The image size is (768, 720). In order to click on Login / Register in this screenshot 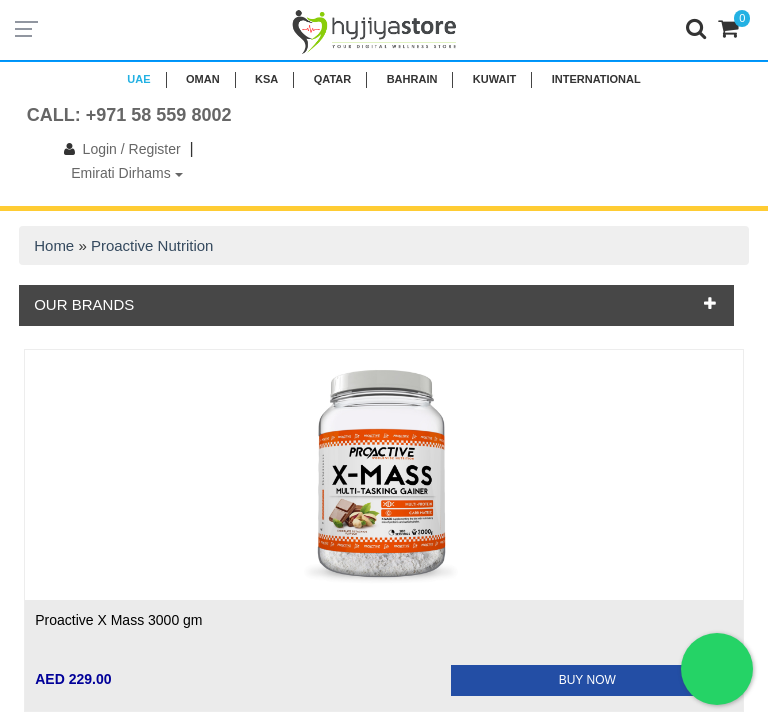, I will do `click(118, 149)`.